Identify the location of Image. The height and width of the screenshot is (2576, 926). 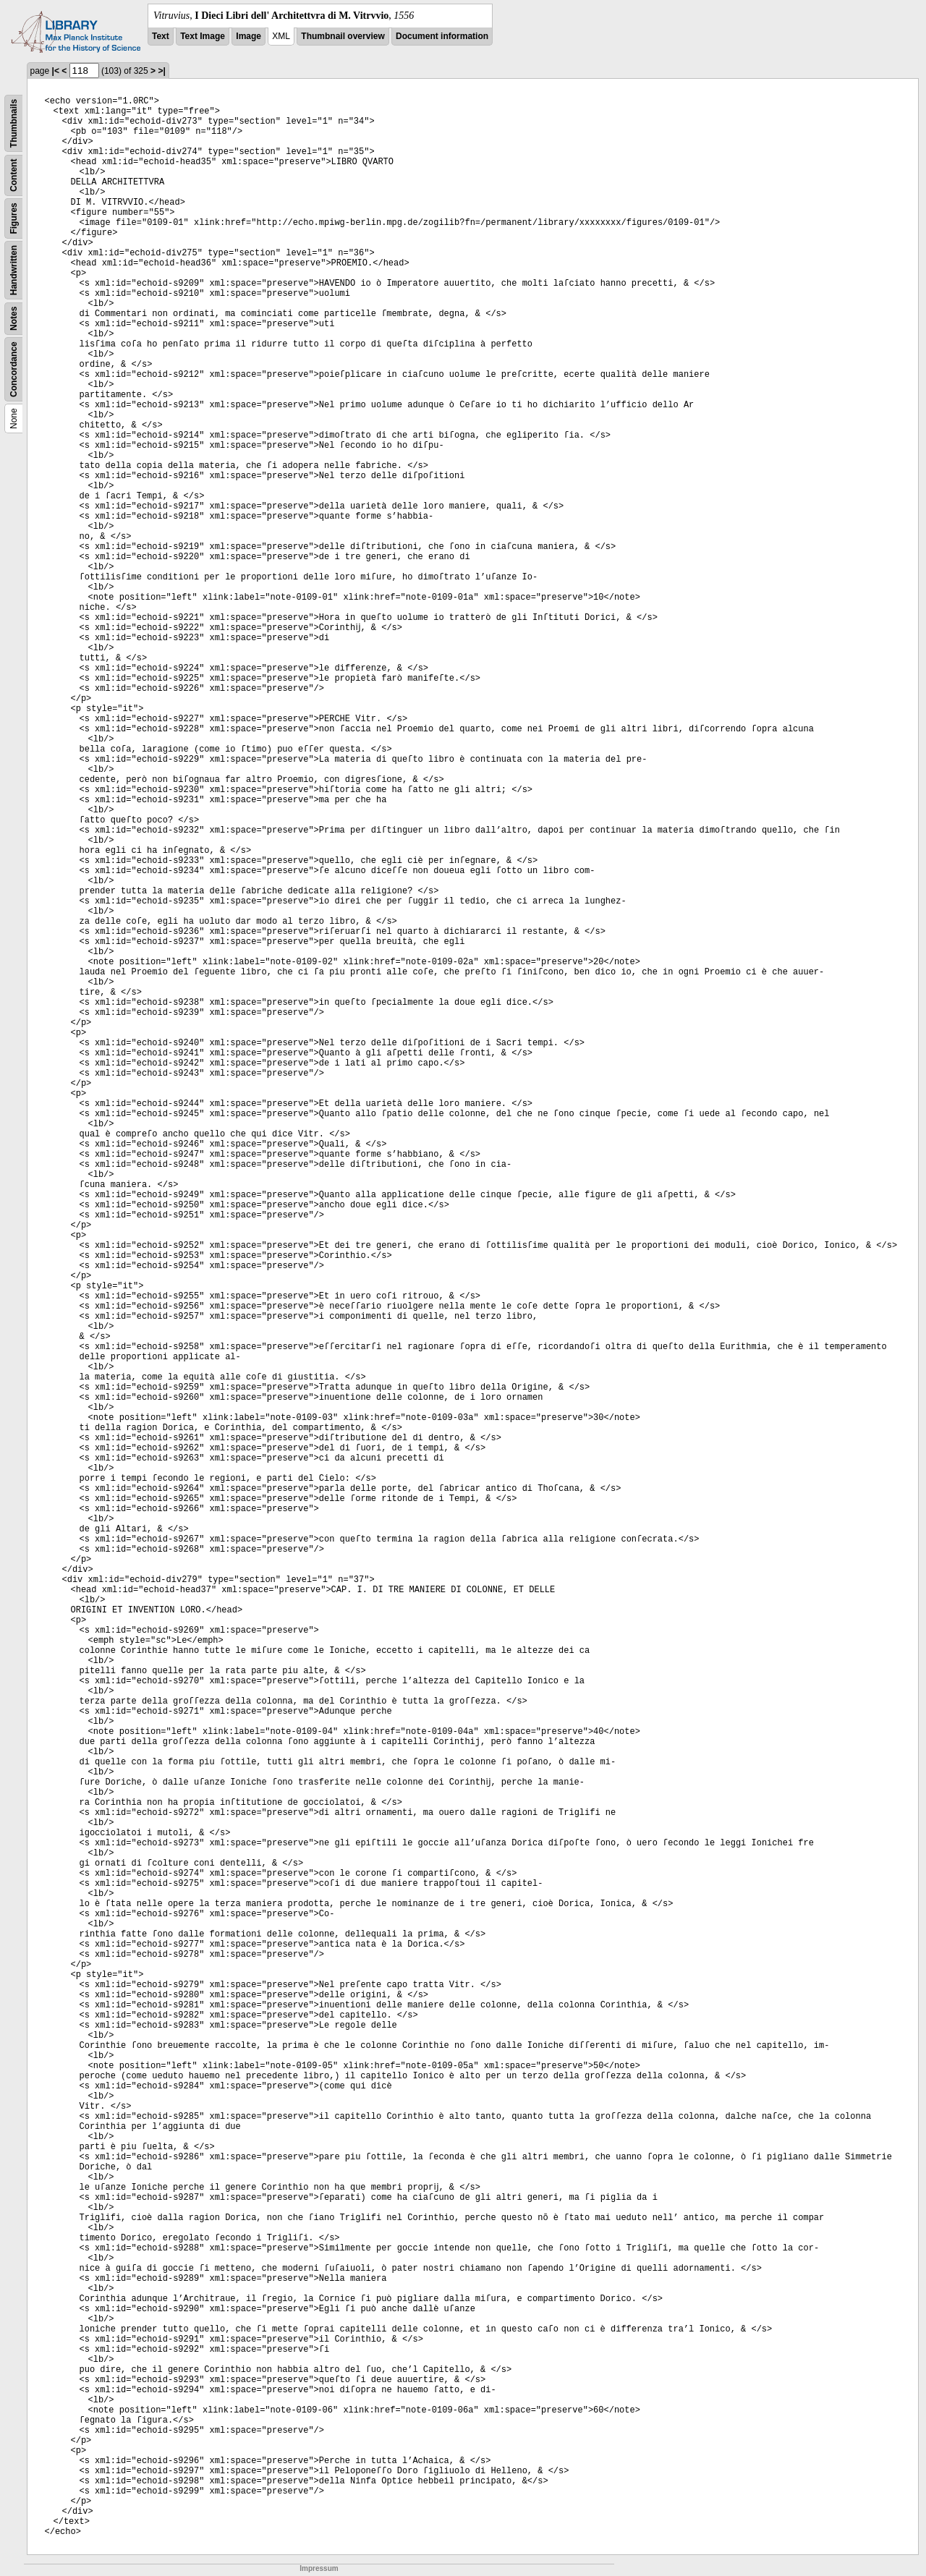
(248, 36).